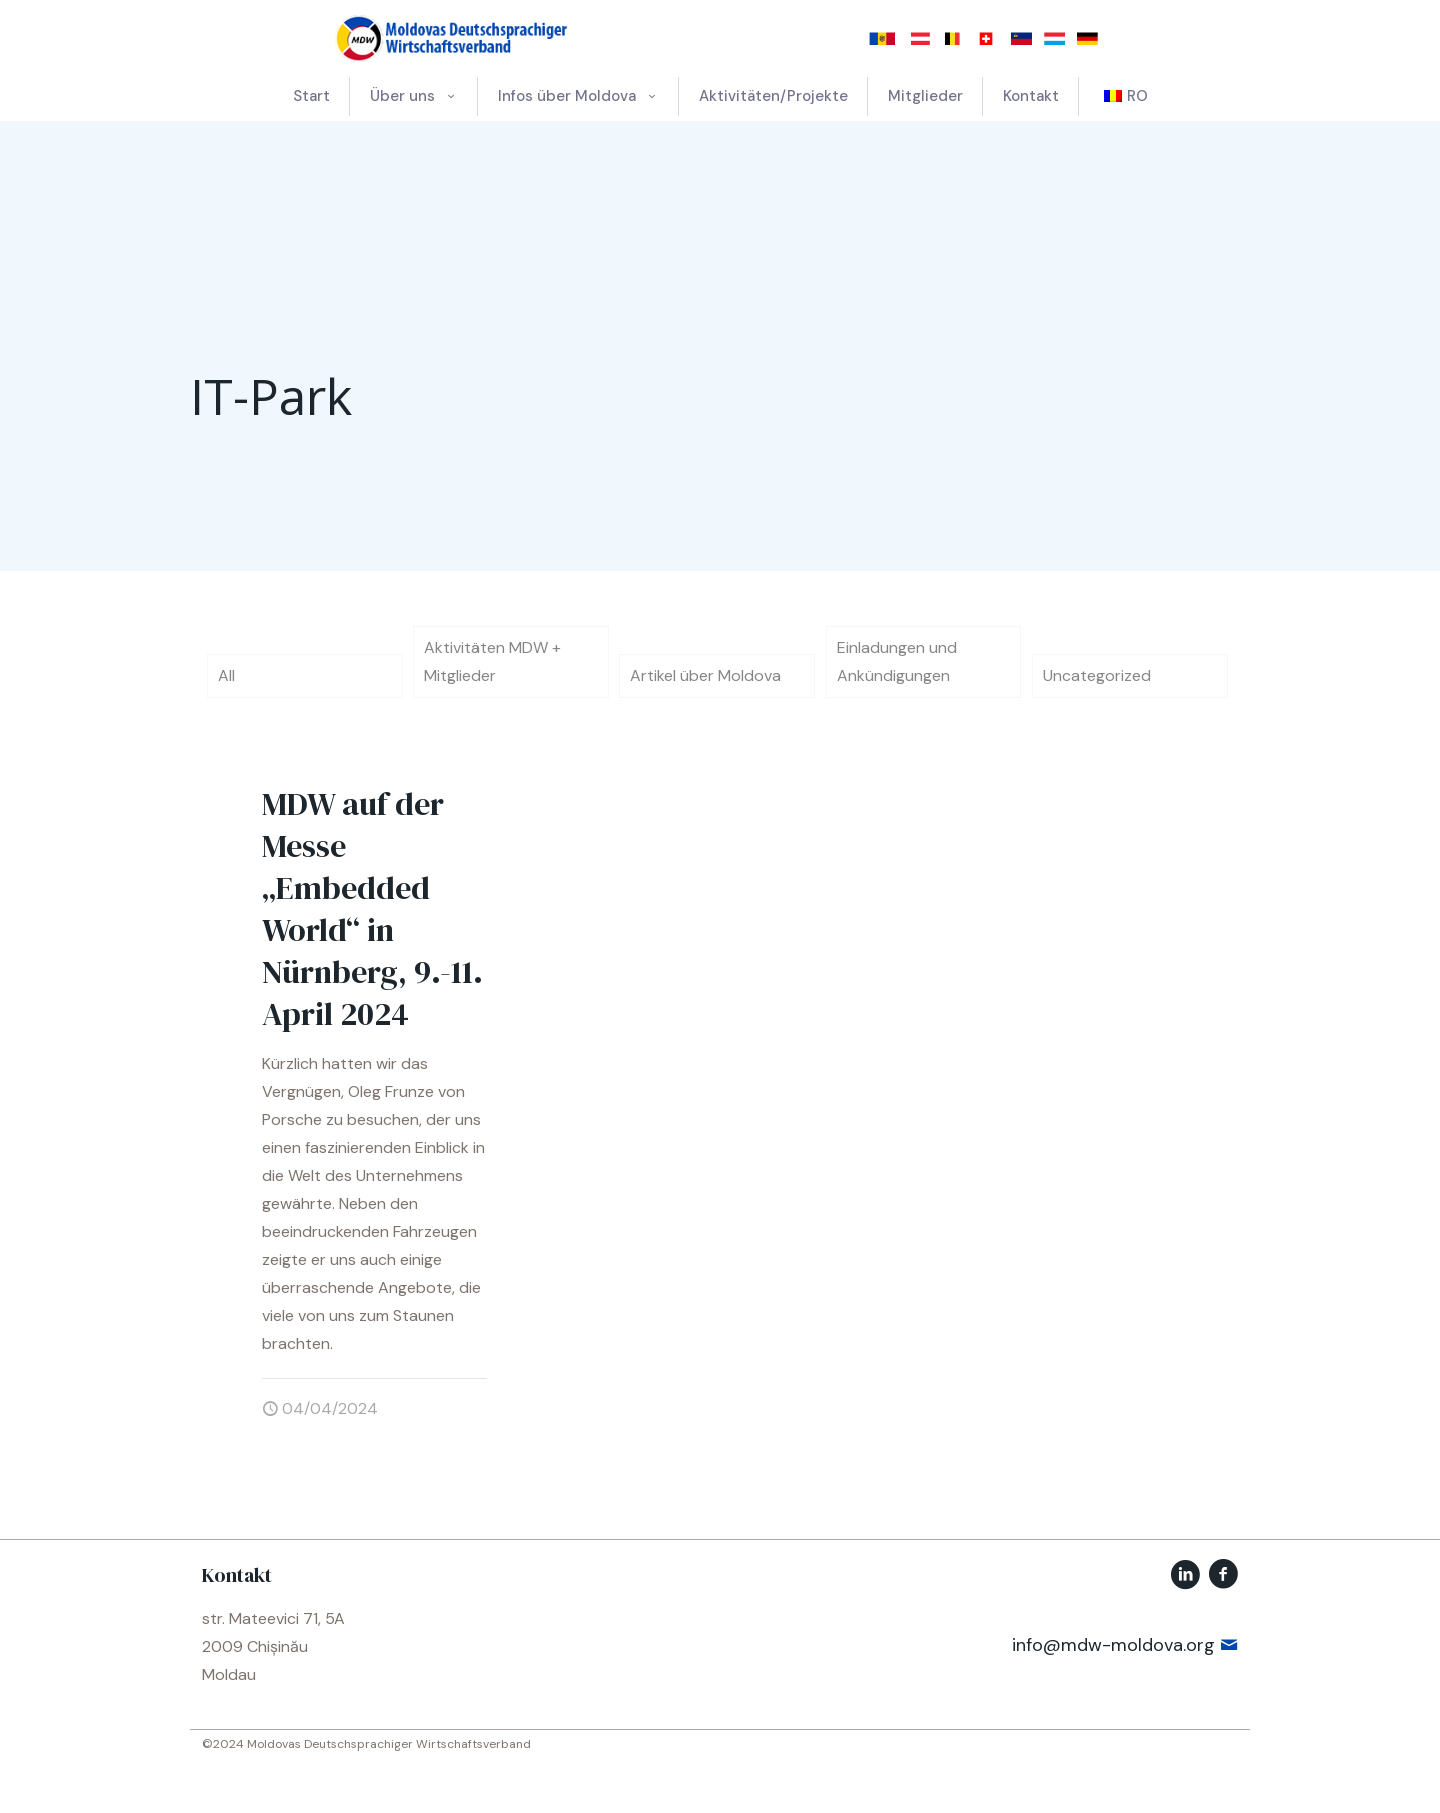 This screenshot has width=1440, height=1813. Describe the element at coordinates (1097, 675) in the screenshot. I see `Uncategorized` at that location.